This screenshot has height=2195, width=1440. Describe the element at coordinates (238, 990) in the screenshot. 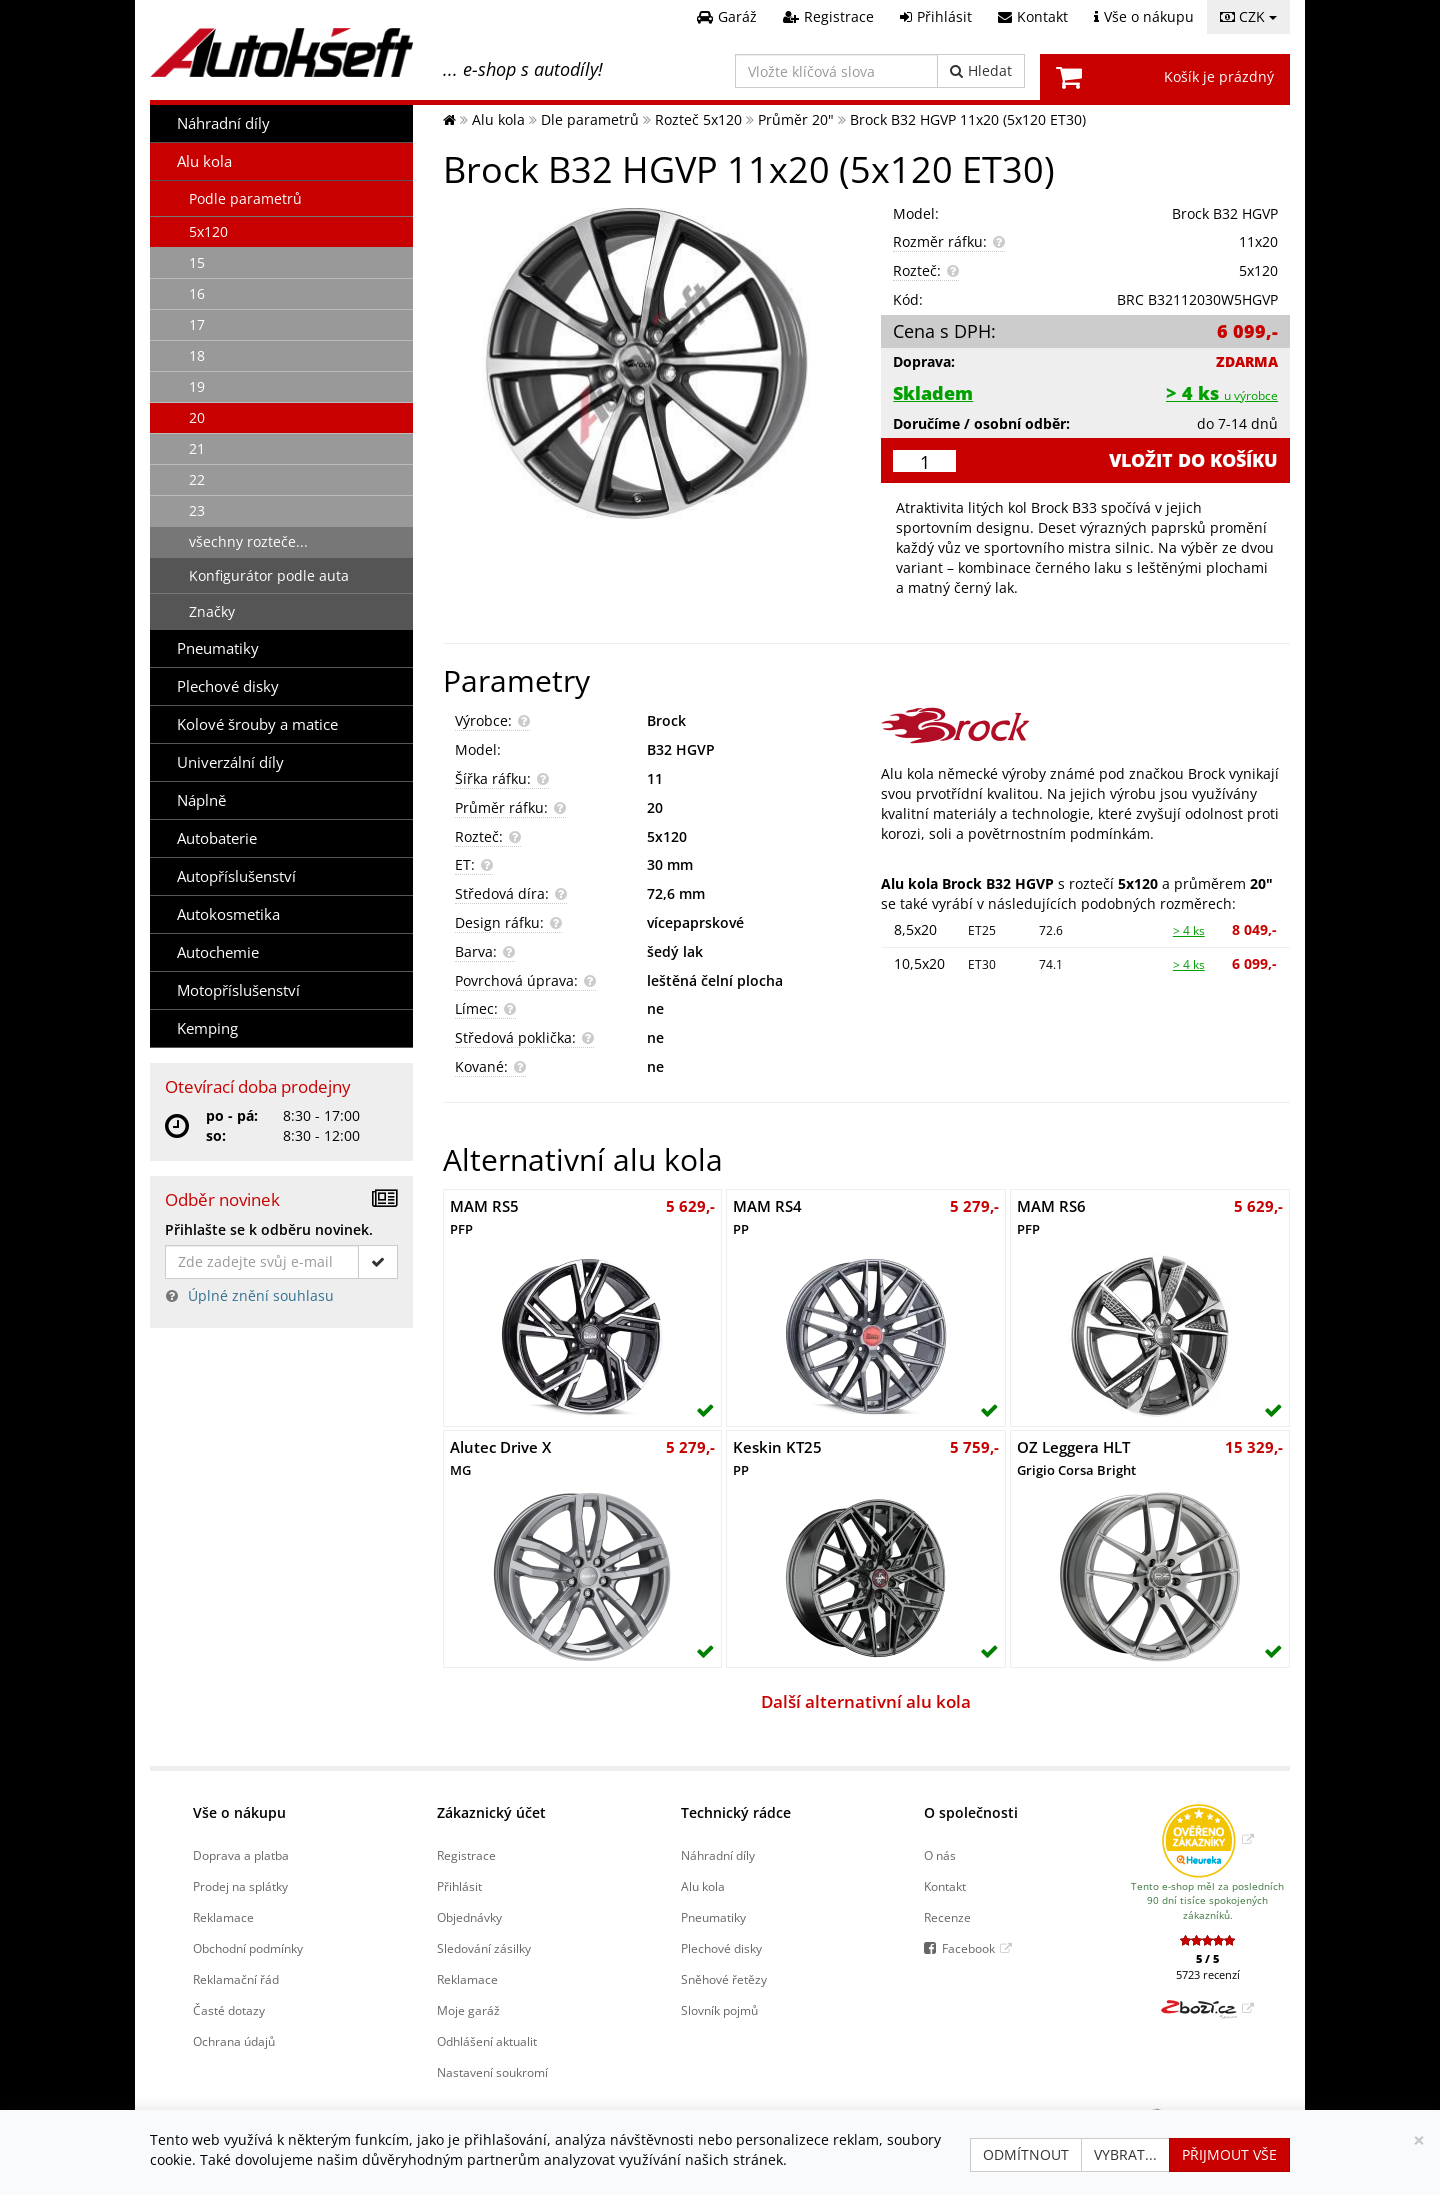

I see `Motopříslušenství` at that location.